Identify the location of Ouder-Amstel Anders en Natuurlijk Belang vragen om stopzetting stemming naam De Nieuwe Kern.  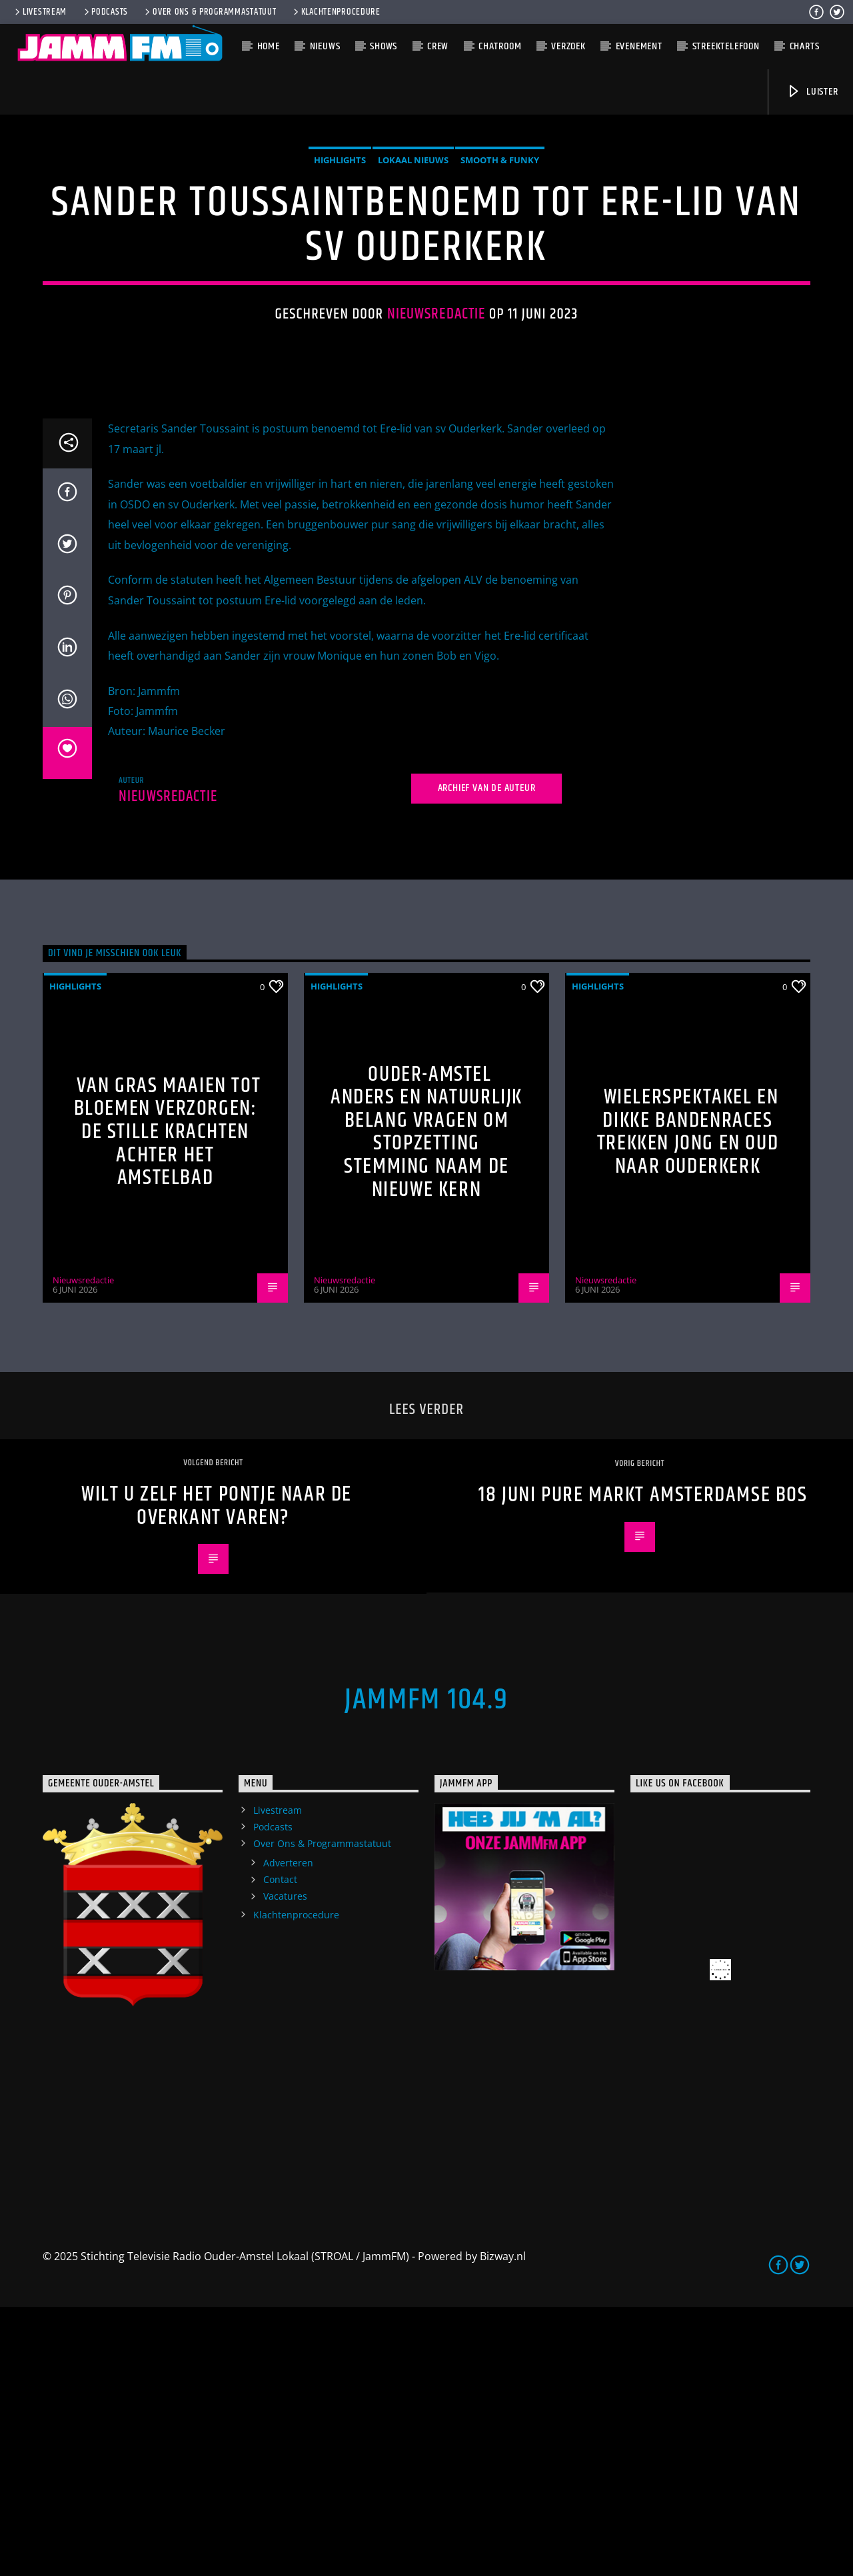
(426, 1401).